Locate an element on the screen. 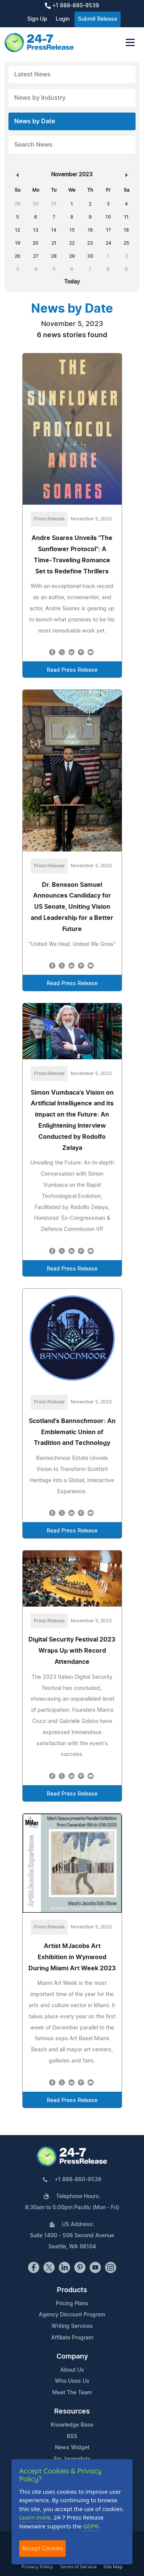 This screenshot has width=144, height=2576. News by Industry is located at coordinates (40, 98).